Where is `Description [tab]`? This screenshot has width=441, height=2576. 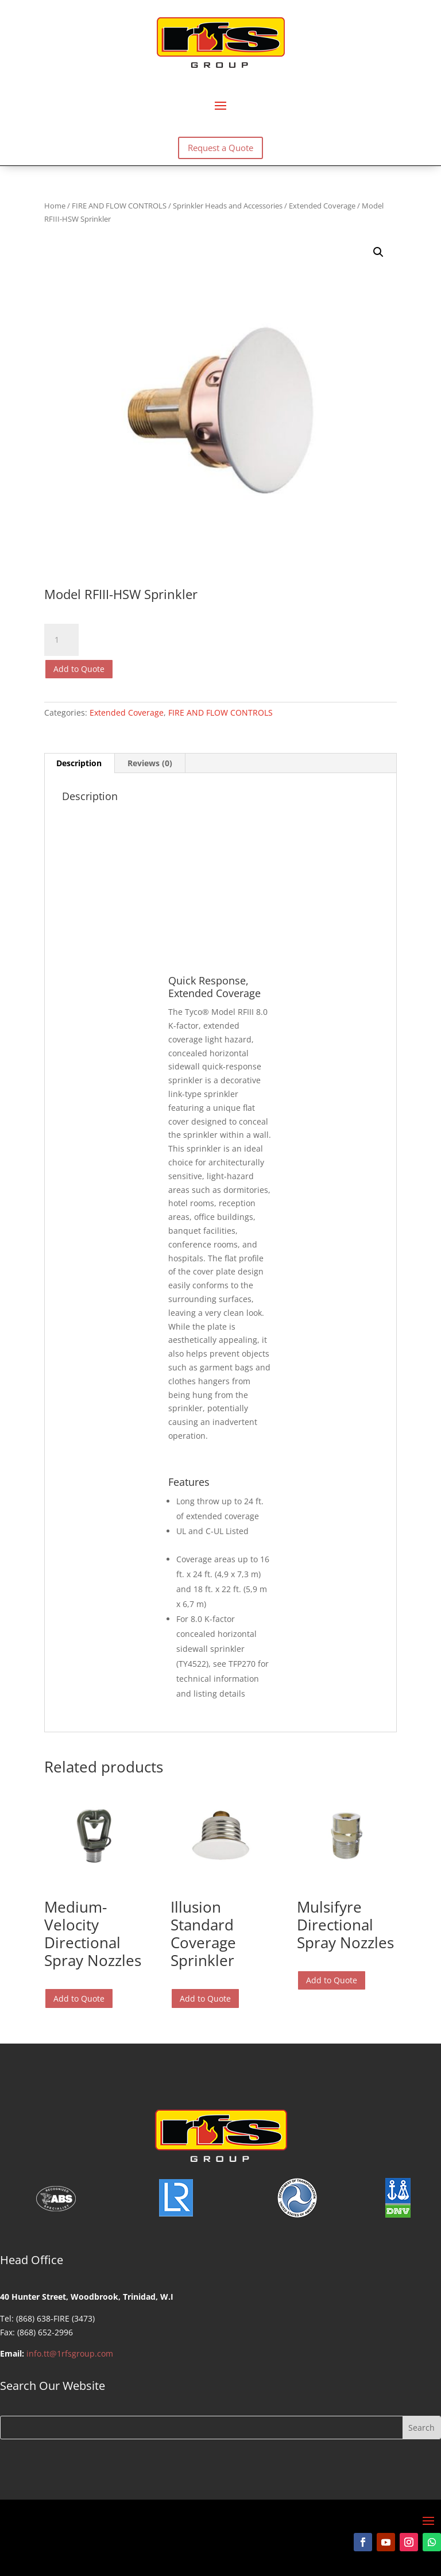
Description [tab] is located at coordinates (79, 763).